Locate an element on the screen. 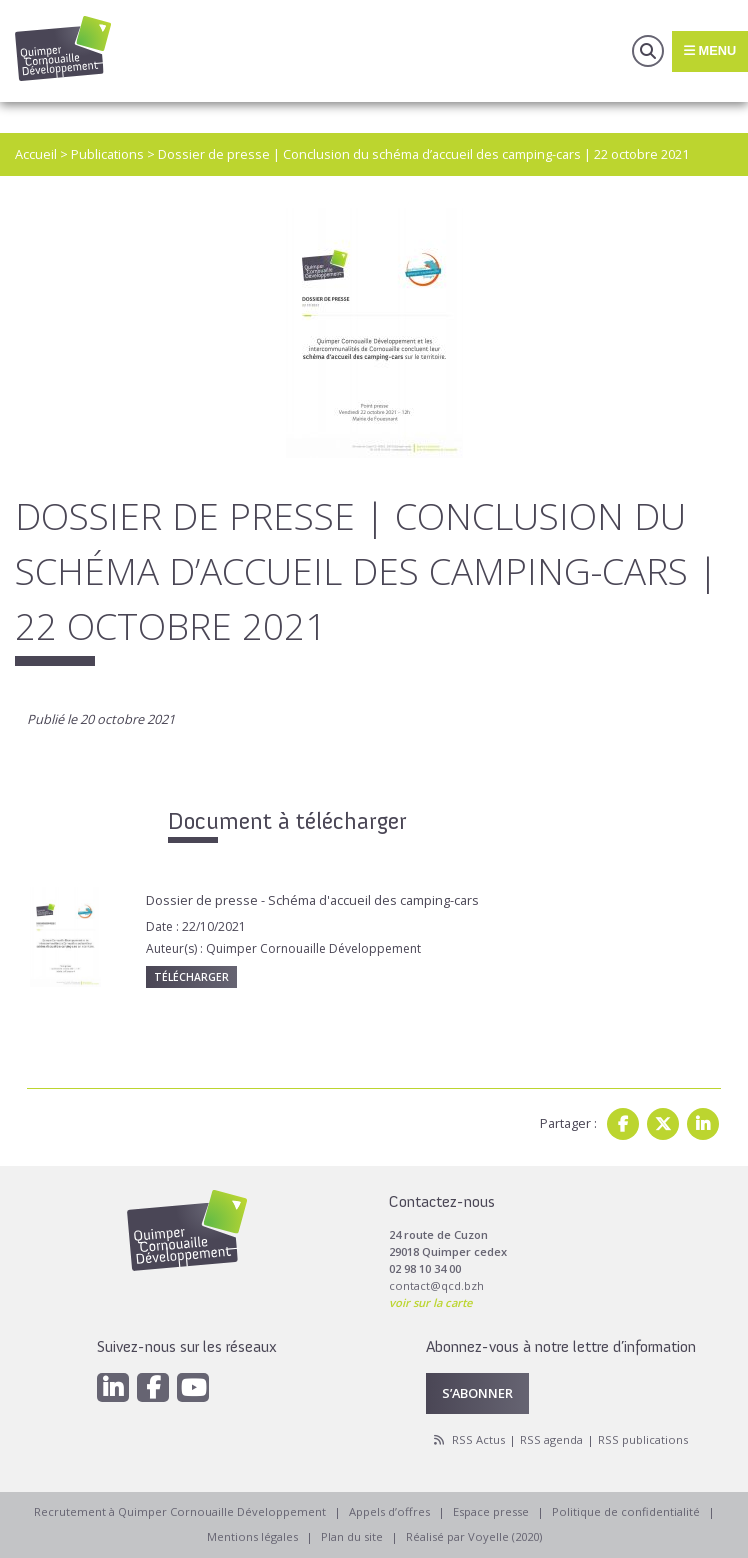 The image size is (748, 1558). Publications is located at coordinates (107, 154).